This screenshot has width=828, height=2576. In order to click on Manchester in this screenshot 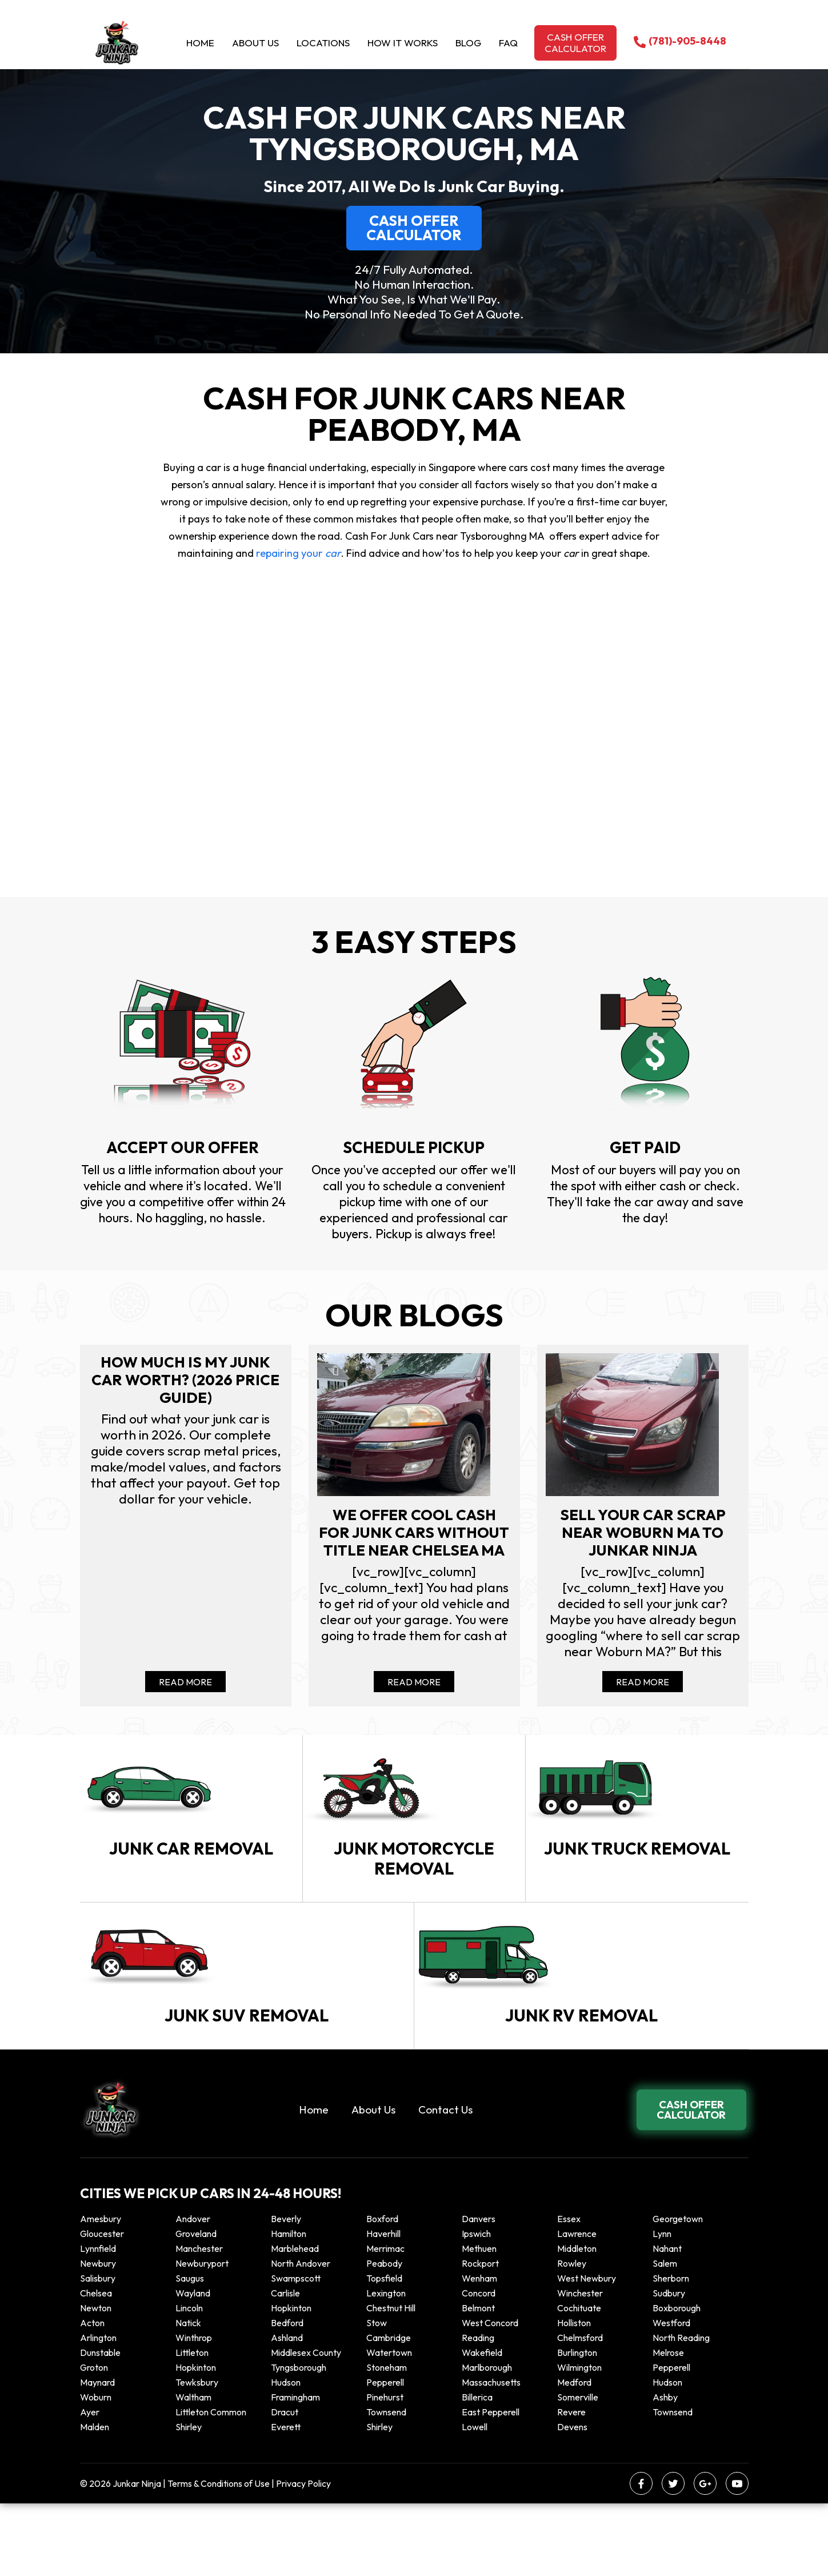, I will do `click(199, 2321)`.